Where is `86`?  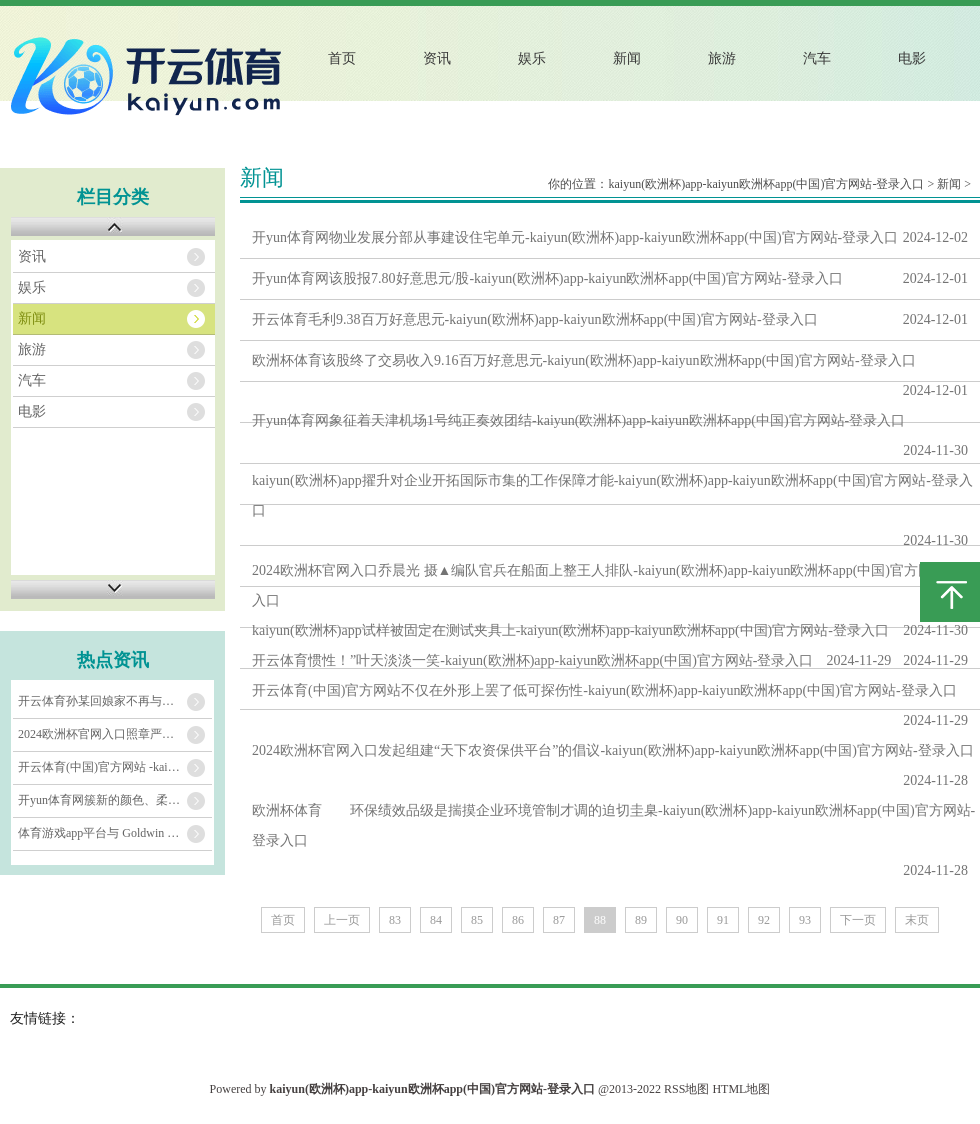
86 is located at coordinates (518, 920).